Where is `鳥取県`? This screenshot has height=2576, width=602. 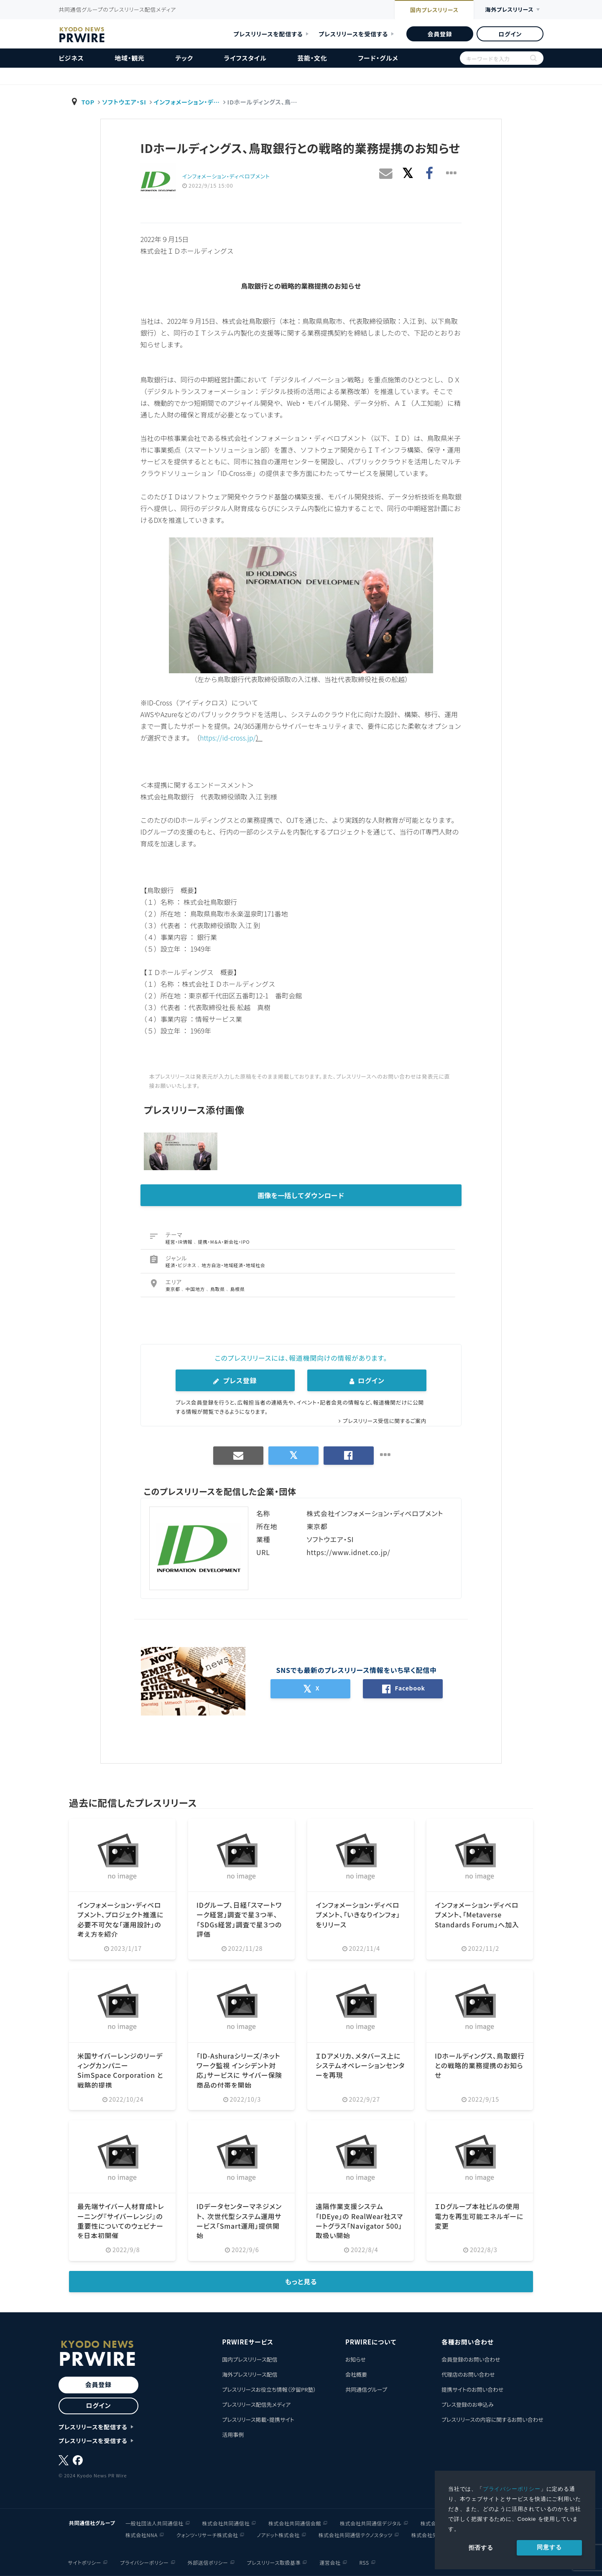 鳥取県 is located at coordinates (218, 1288).